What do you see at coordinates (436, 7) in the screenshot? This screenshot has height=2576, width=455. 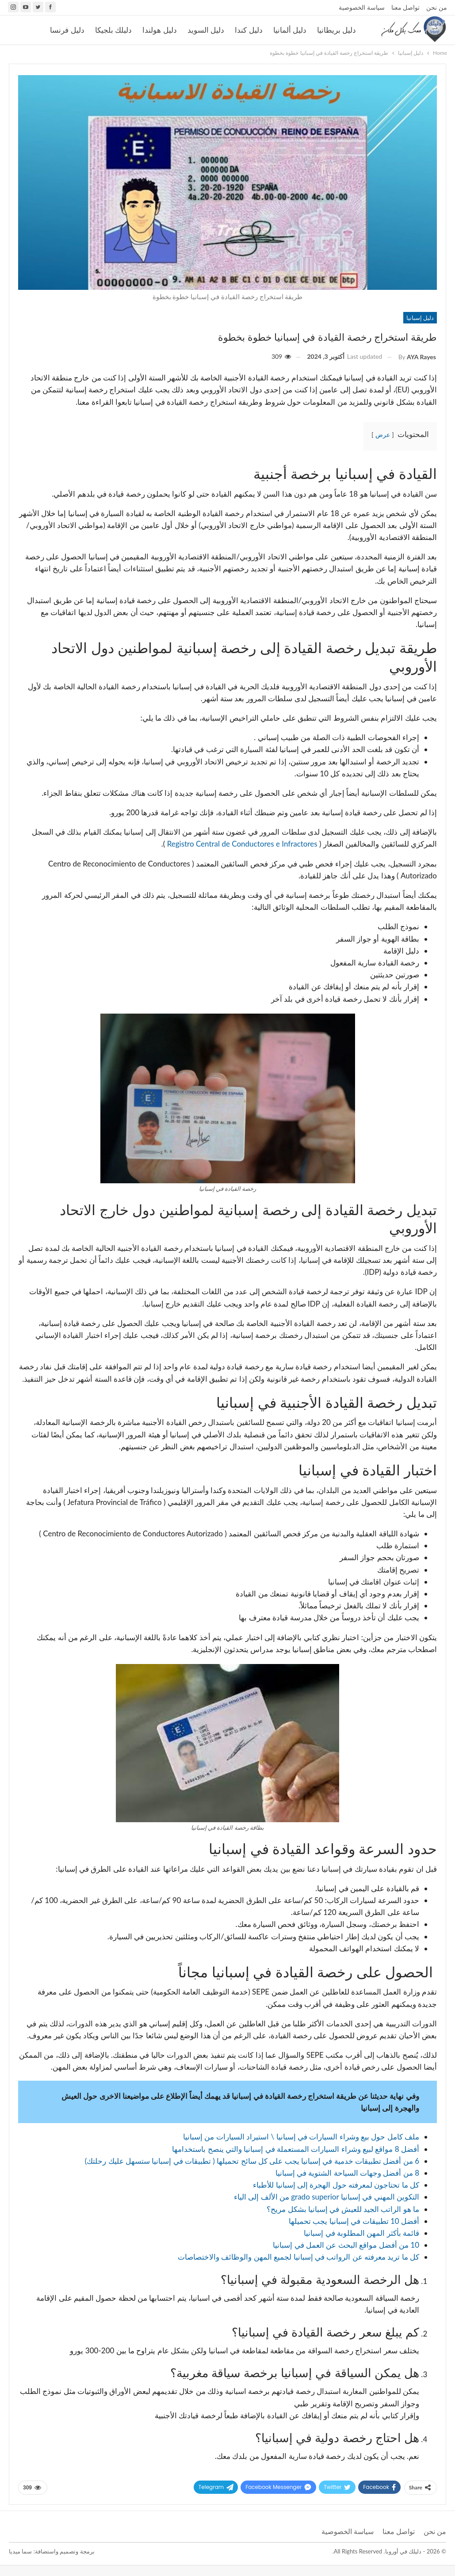 I see `من نحن` at bounding box center [436, 7].